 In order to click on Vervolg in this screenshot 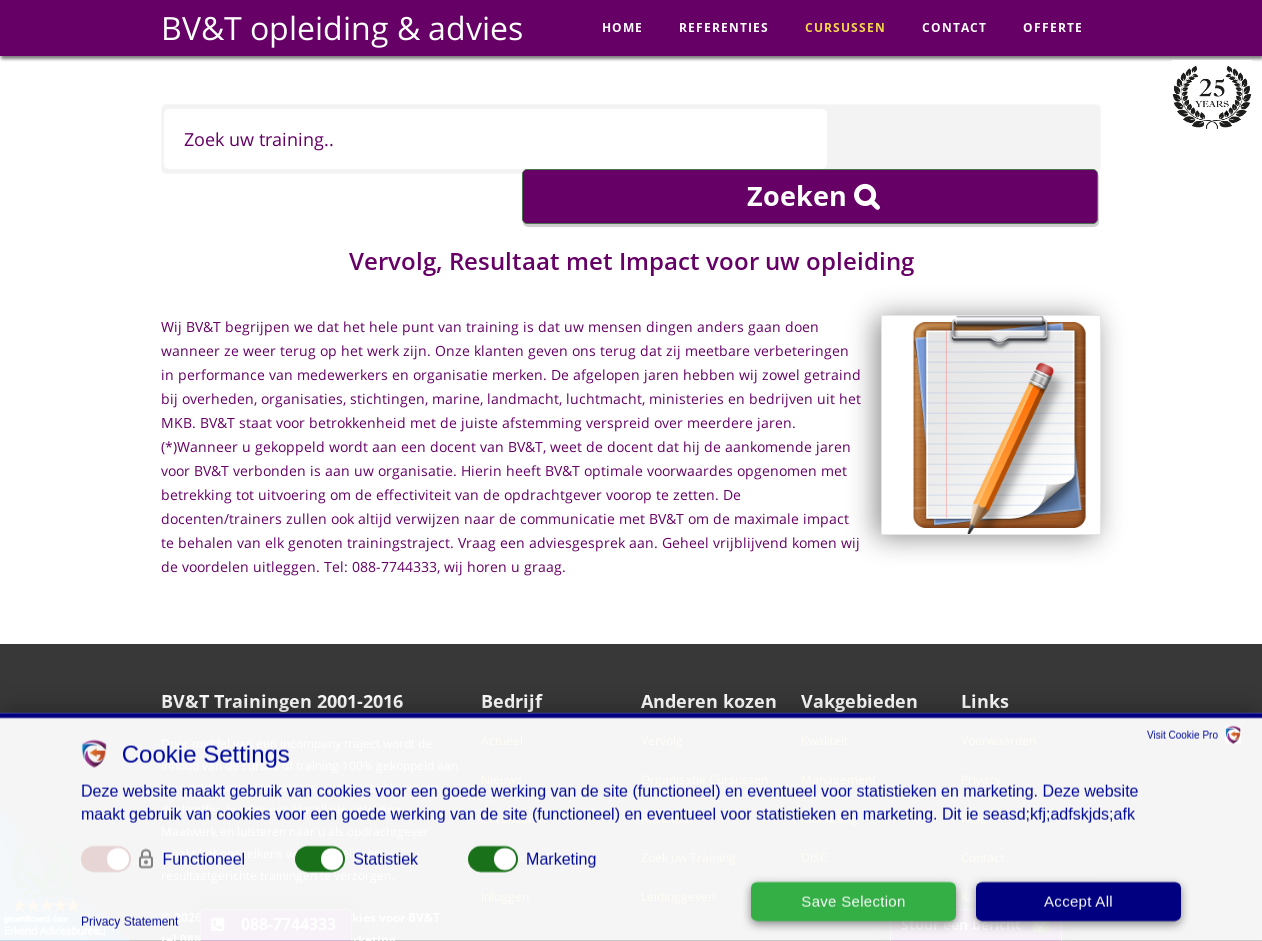, I will do `click(662, 696)`.